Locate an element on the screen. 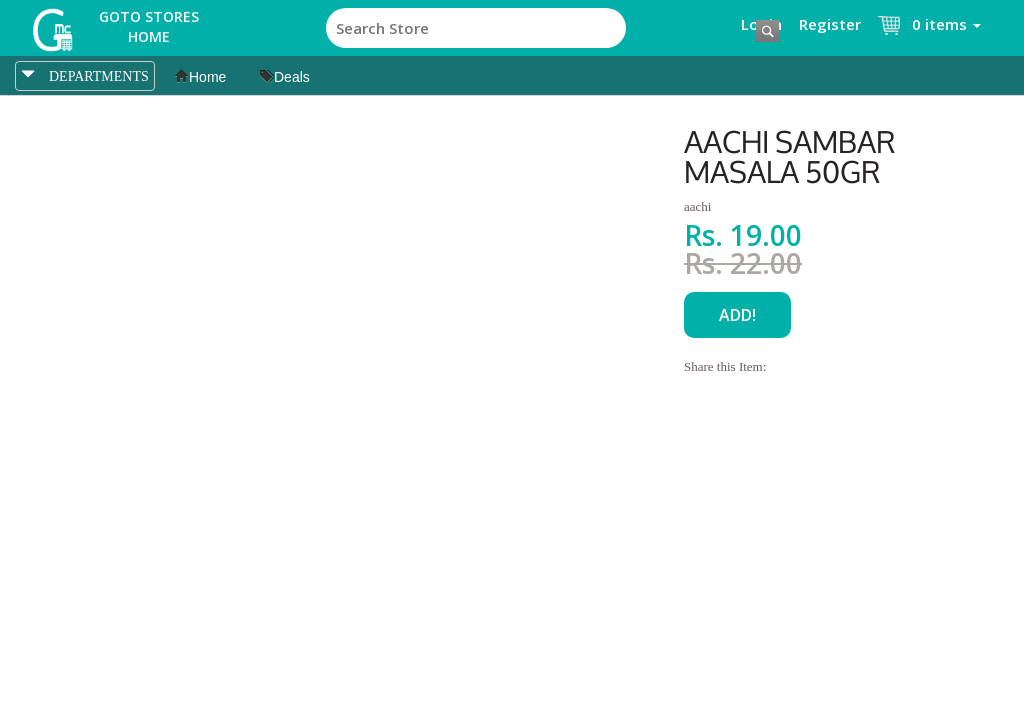 The image size is (1024, 720). Home is located at coordinates (200, 77).